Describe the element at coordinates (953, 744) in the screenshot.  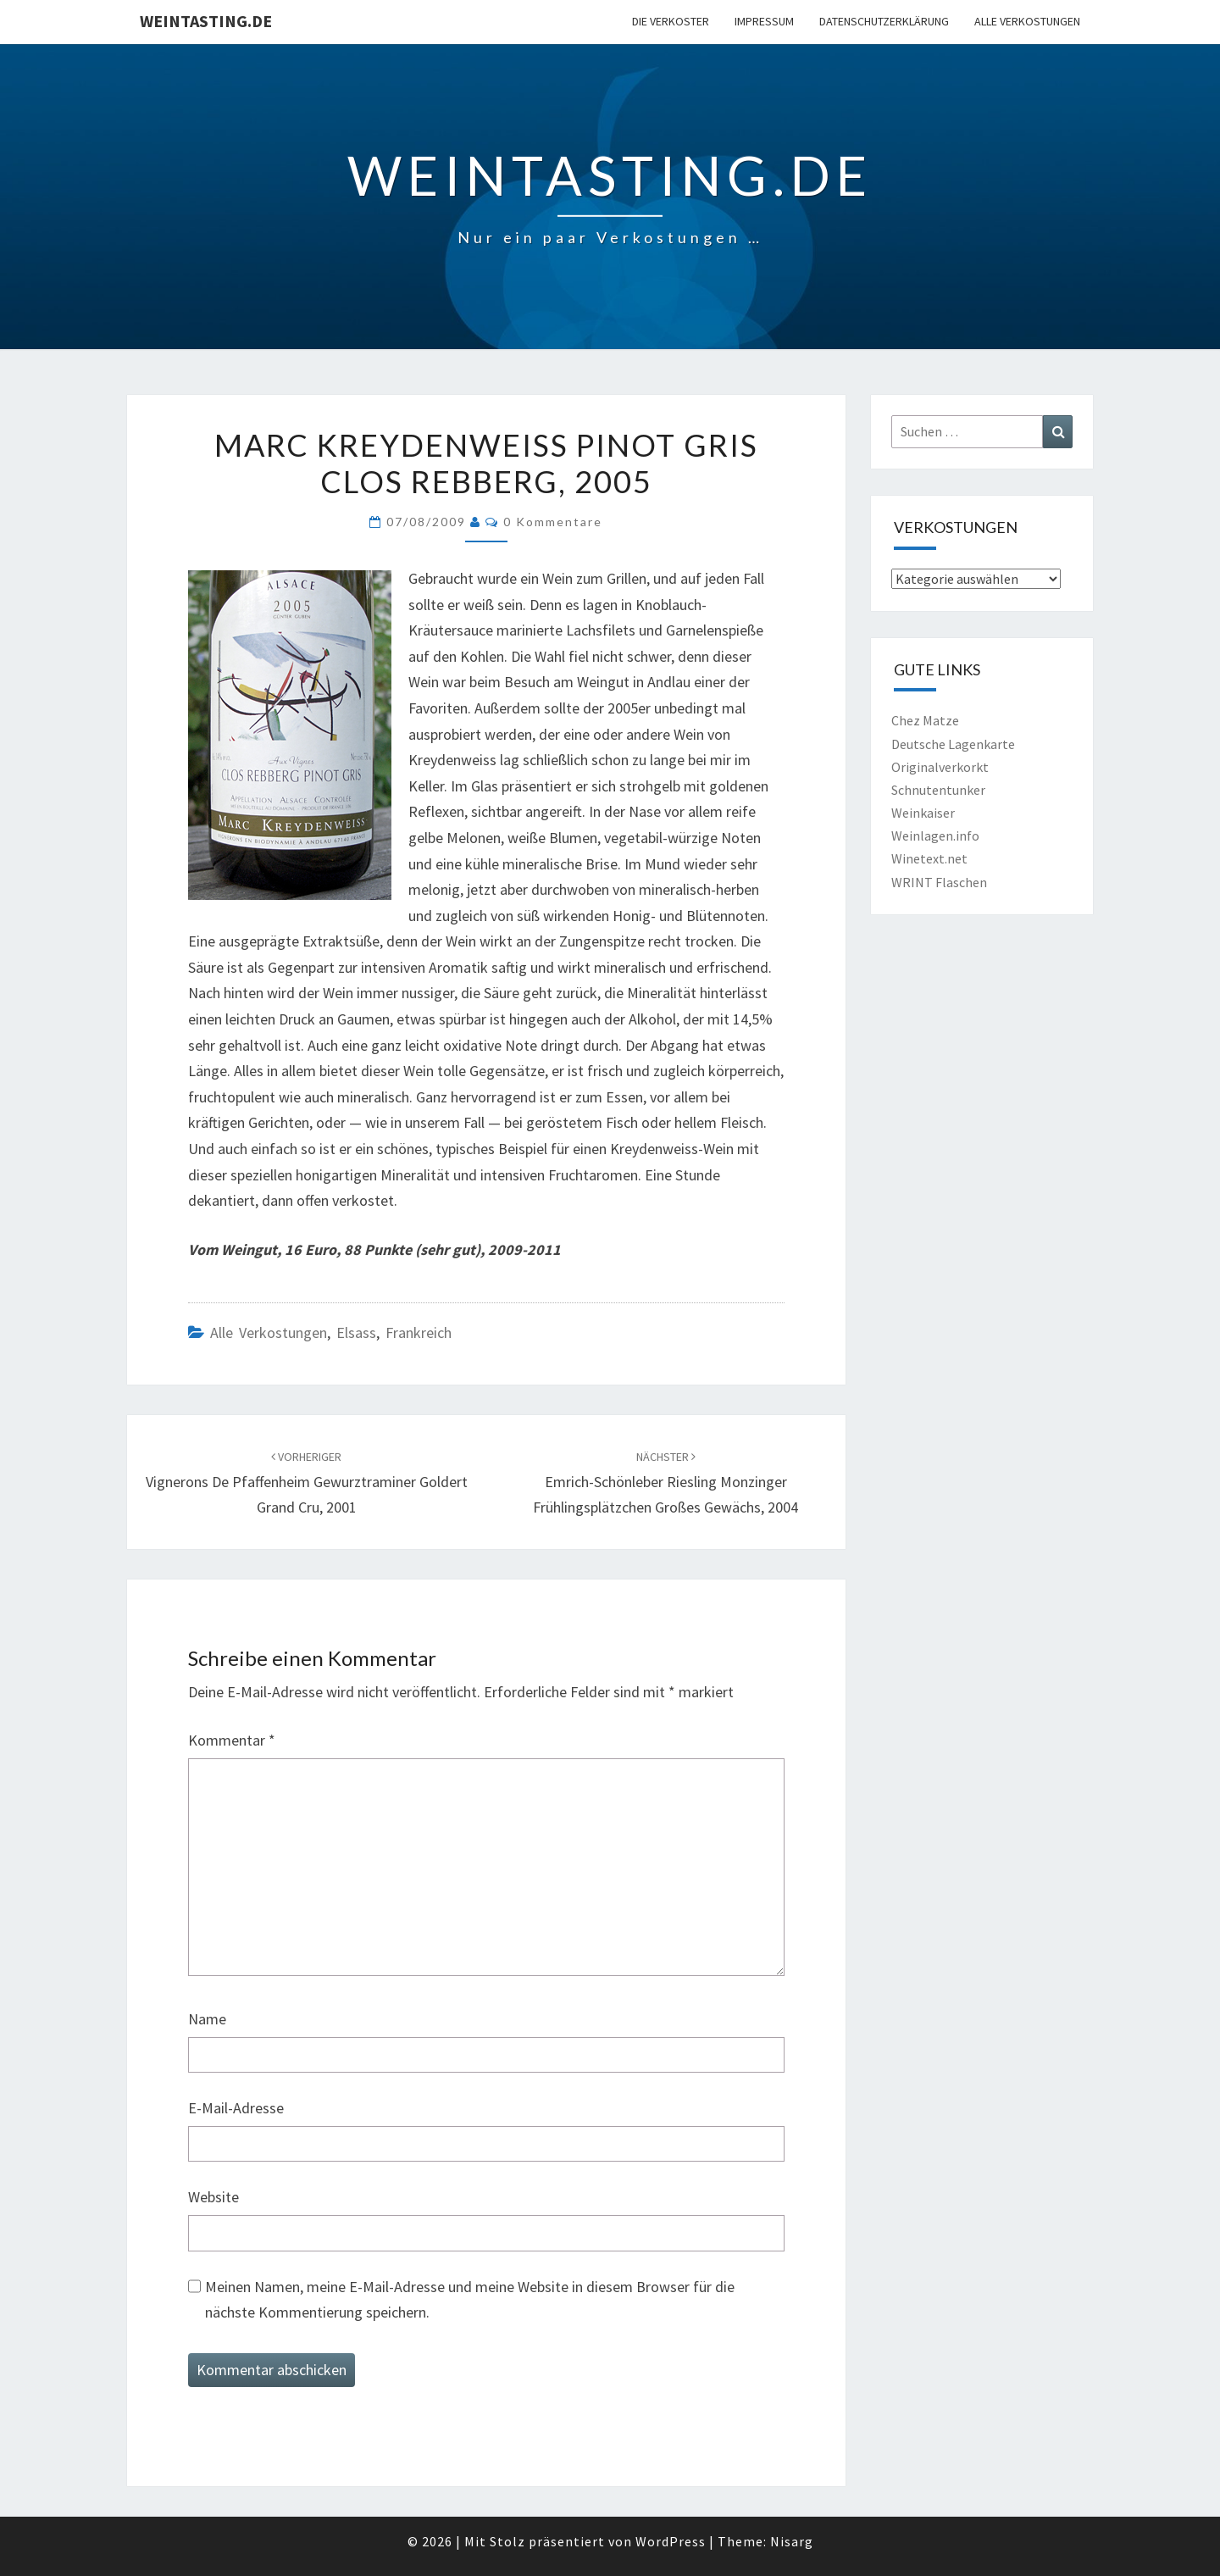
I see `Deutsche Lagenkarte` at that location.